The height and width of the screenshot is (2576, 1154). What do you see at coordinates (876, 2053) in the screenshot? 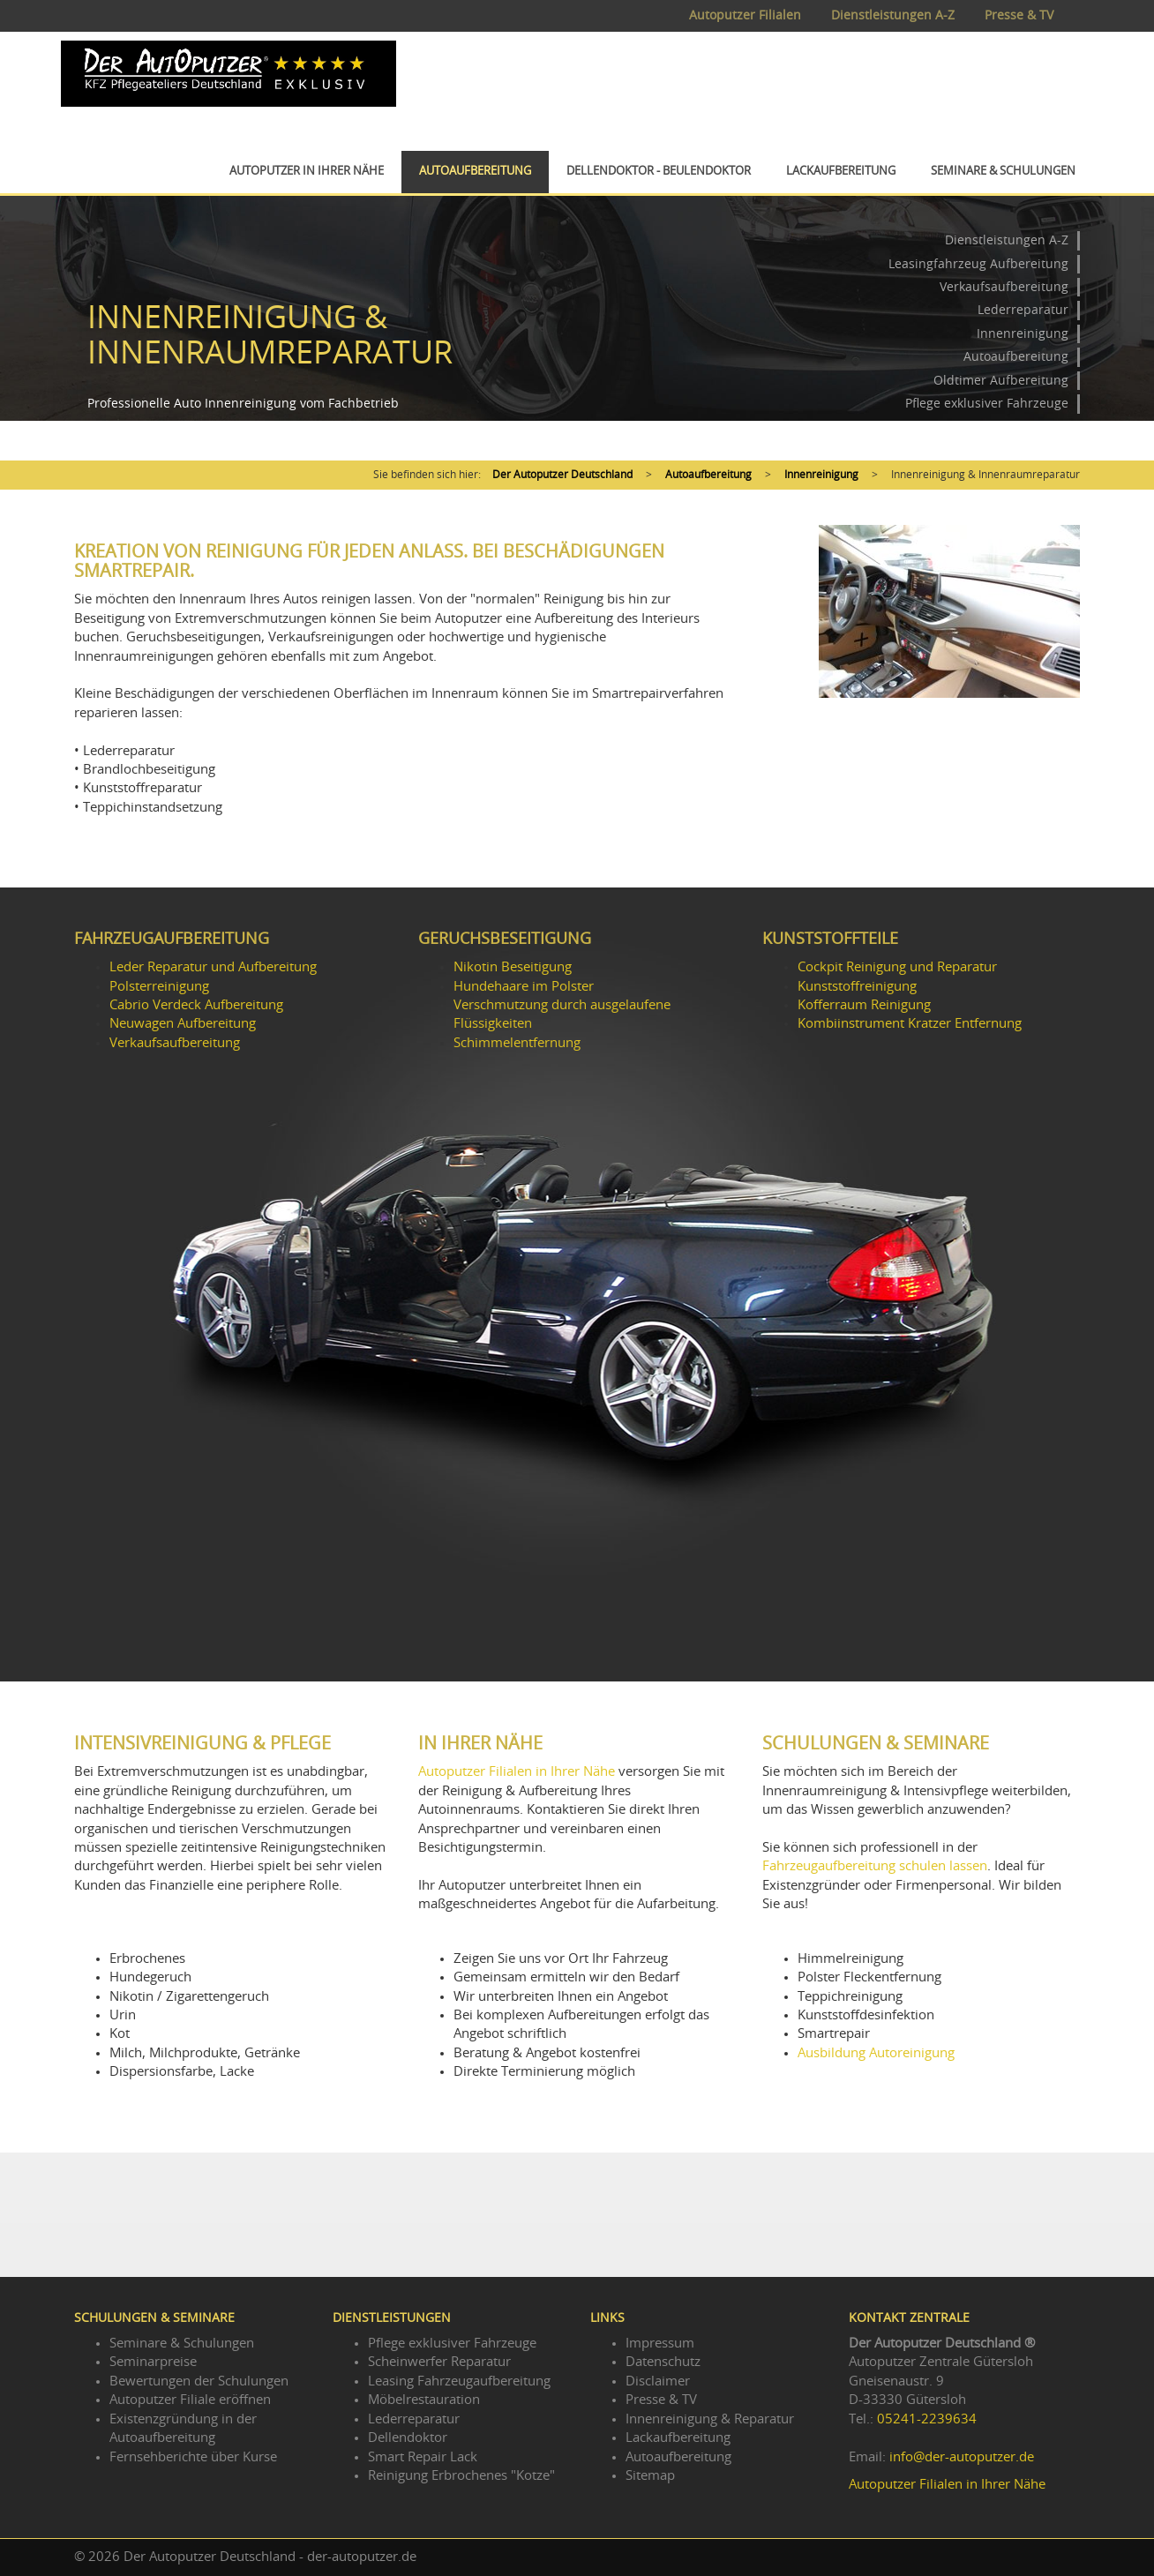
I see `Ausbildung Autoreinigung` at bounding box center [876, 2053].